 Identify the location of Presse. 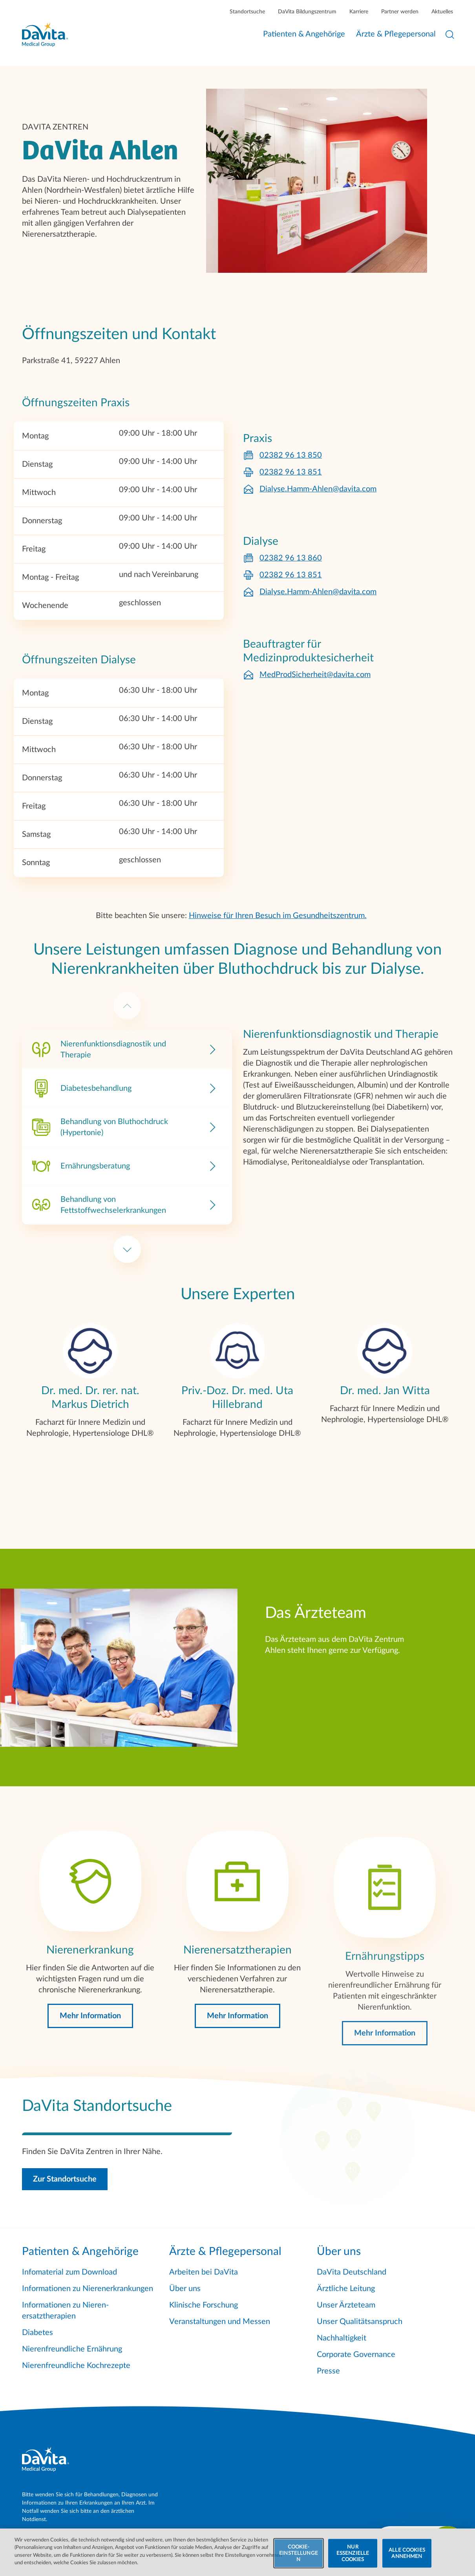
(328, 2371).